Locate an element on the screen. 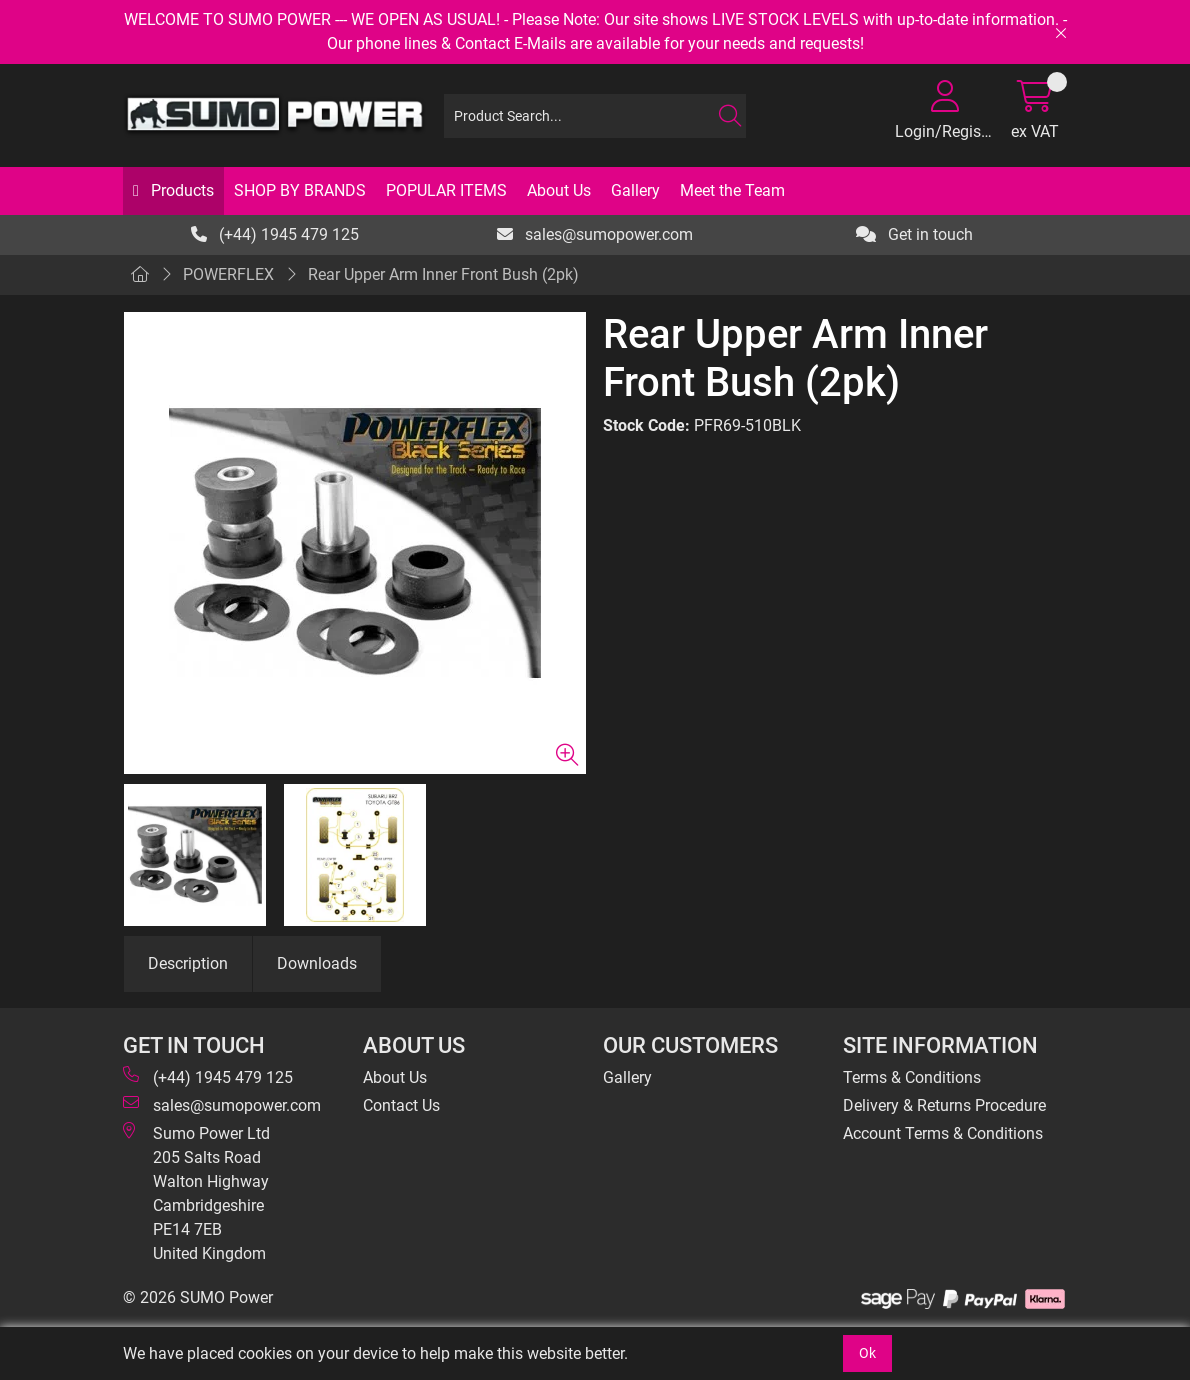  Gallery is located at coordinates (635, 190).